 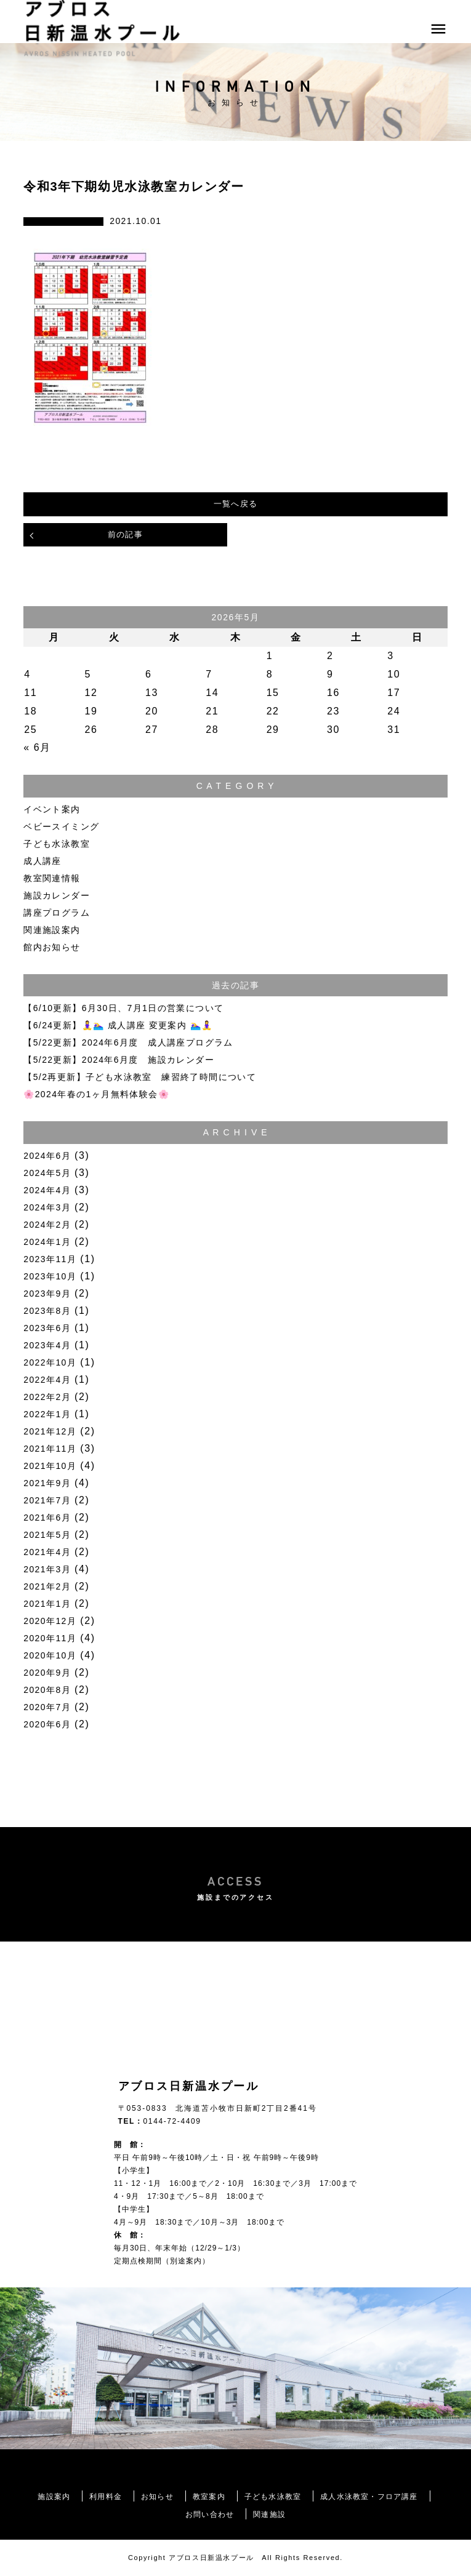 What do you see at coordinates (47, 1380) in the screenshot?
I see `2022年4月` at bounding box center [47, 1380].